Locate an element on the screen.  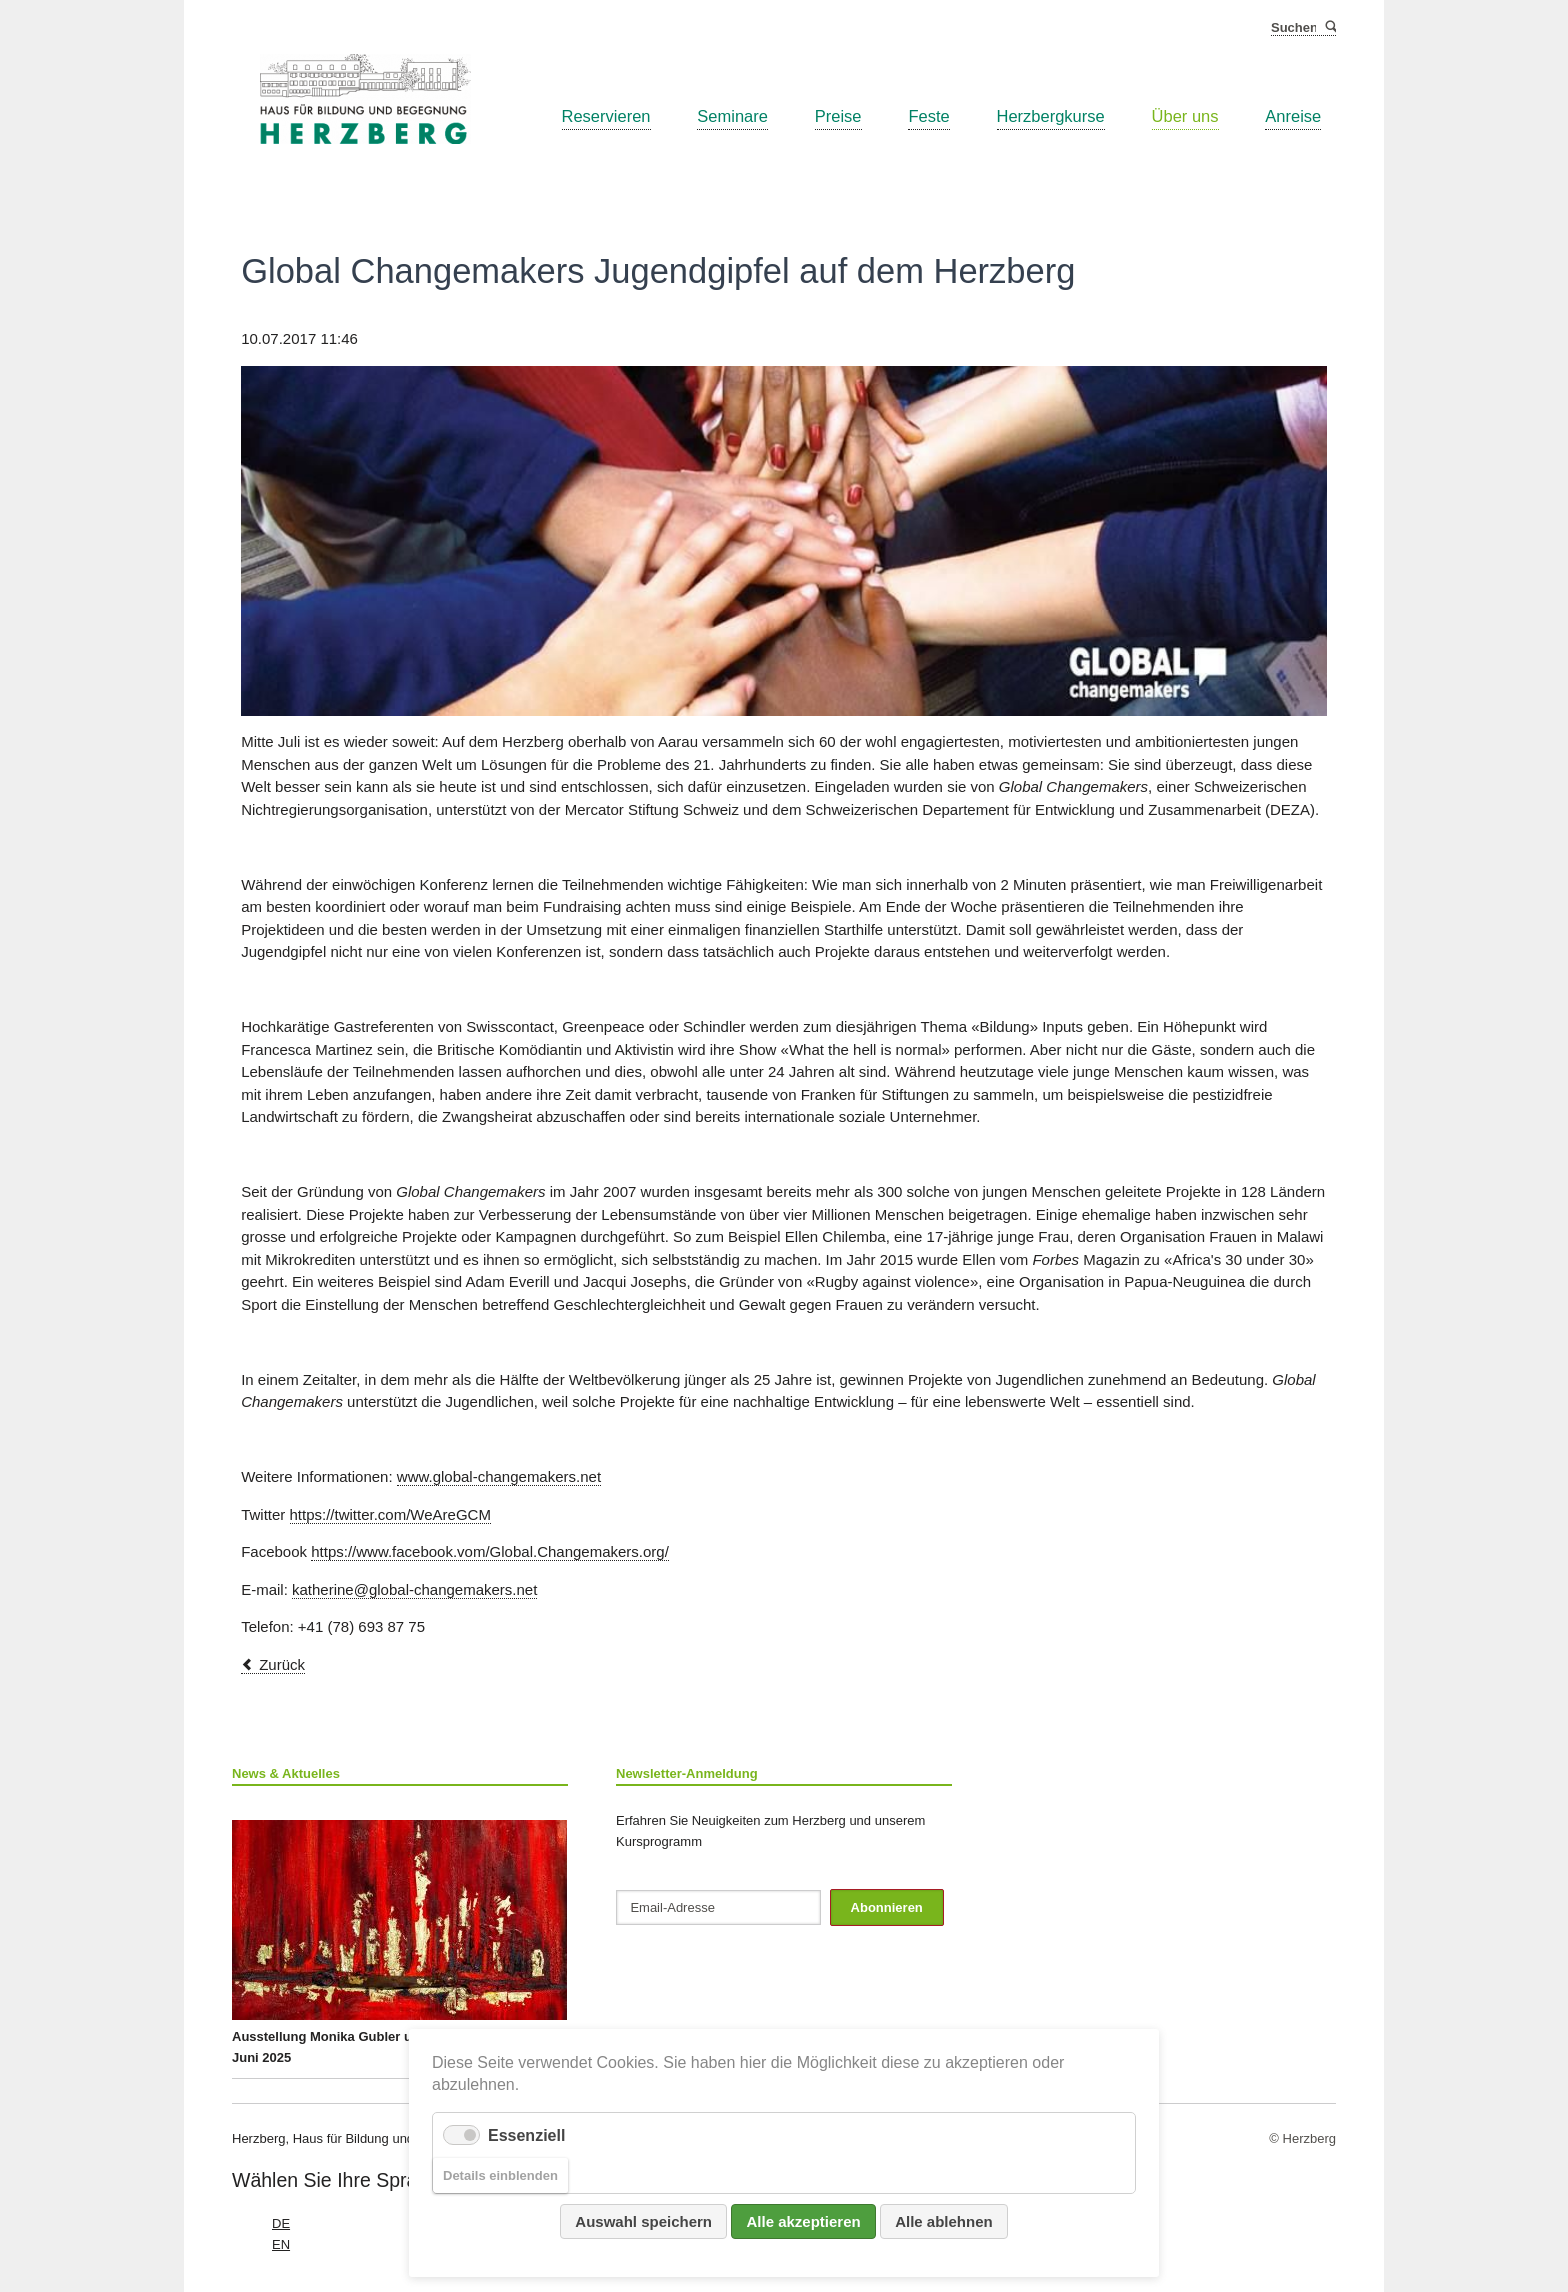
Zurück is located at coordinates (282, 1664).